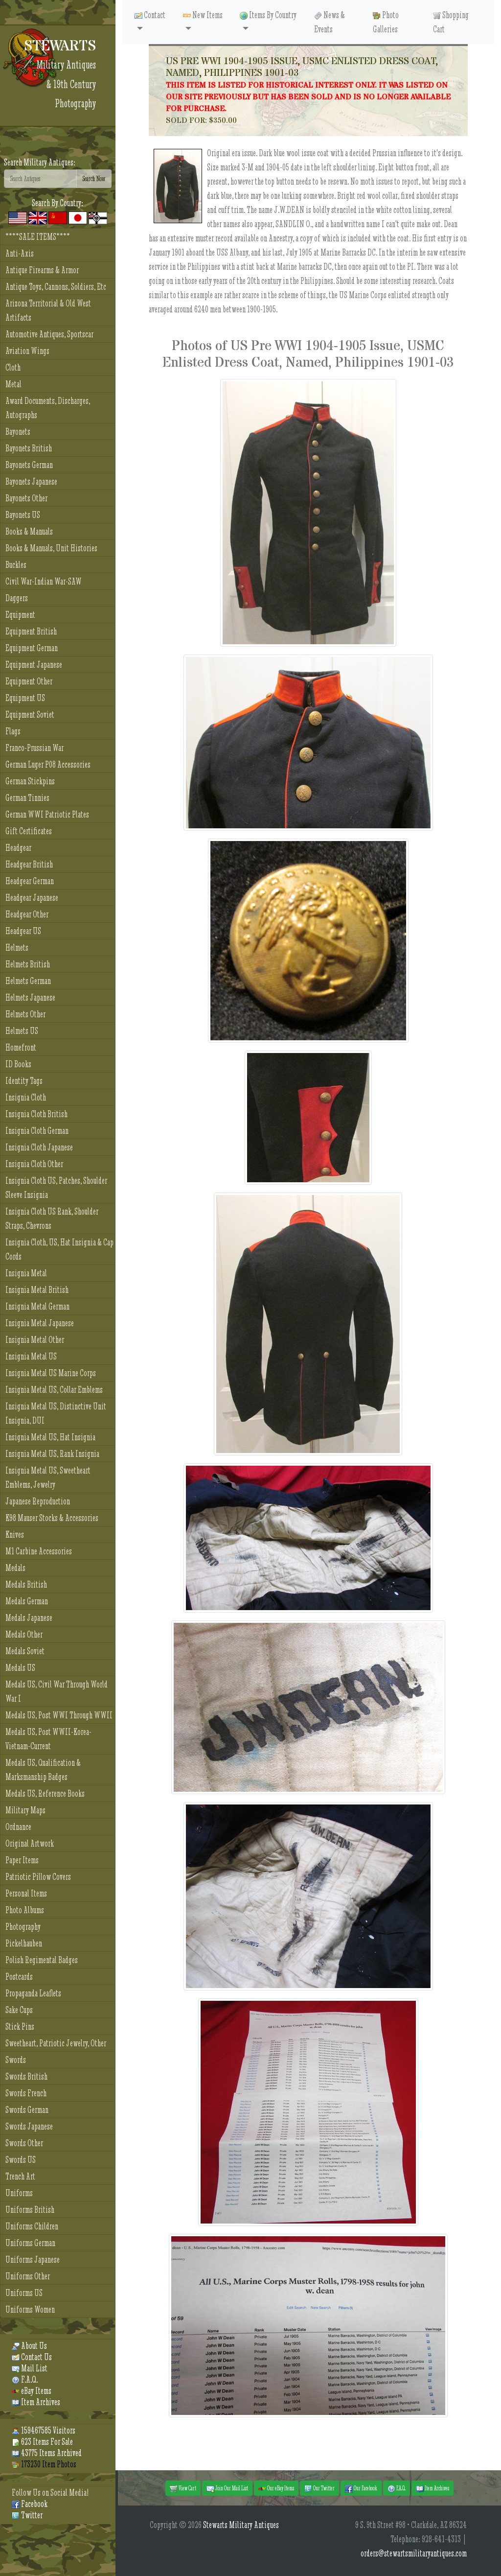 Image resolution: width=501 pixels, height=2576 pixels. What do you see at coordinates (451, 22) in the screenshot?
I see `Shopping Cart` at bounding box center [451, 22].